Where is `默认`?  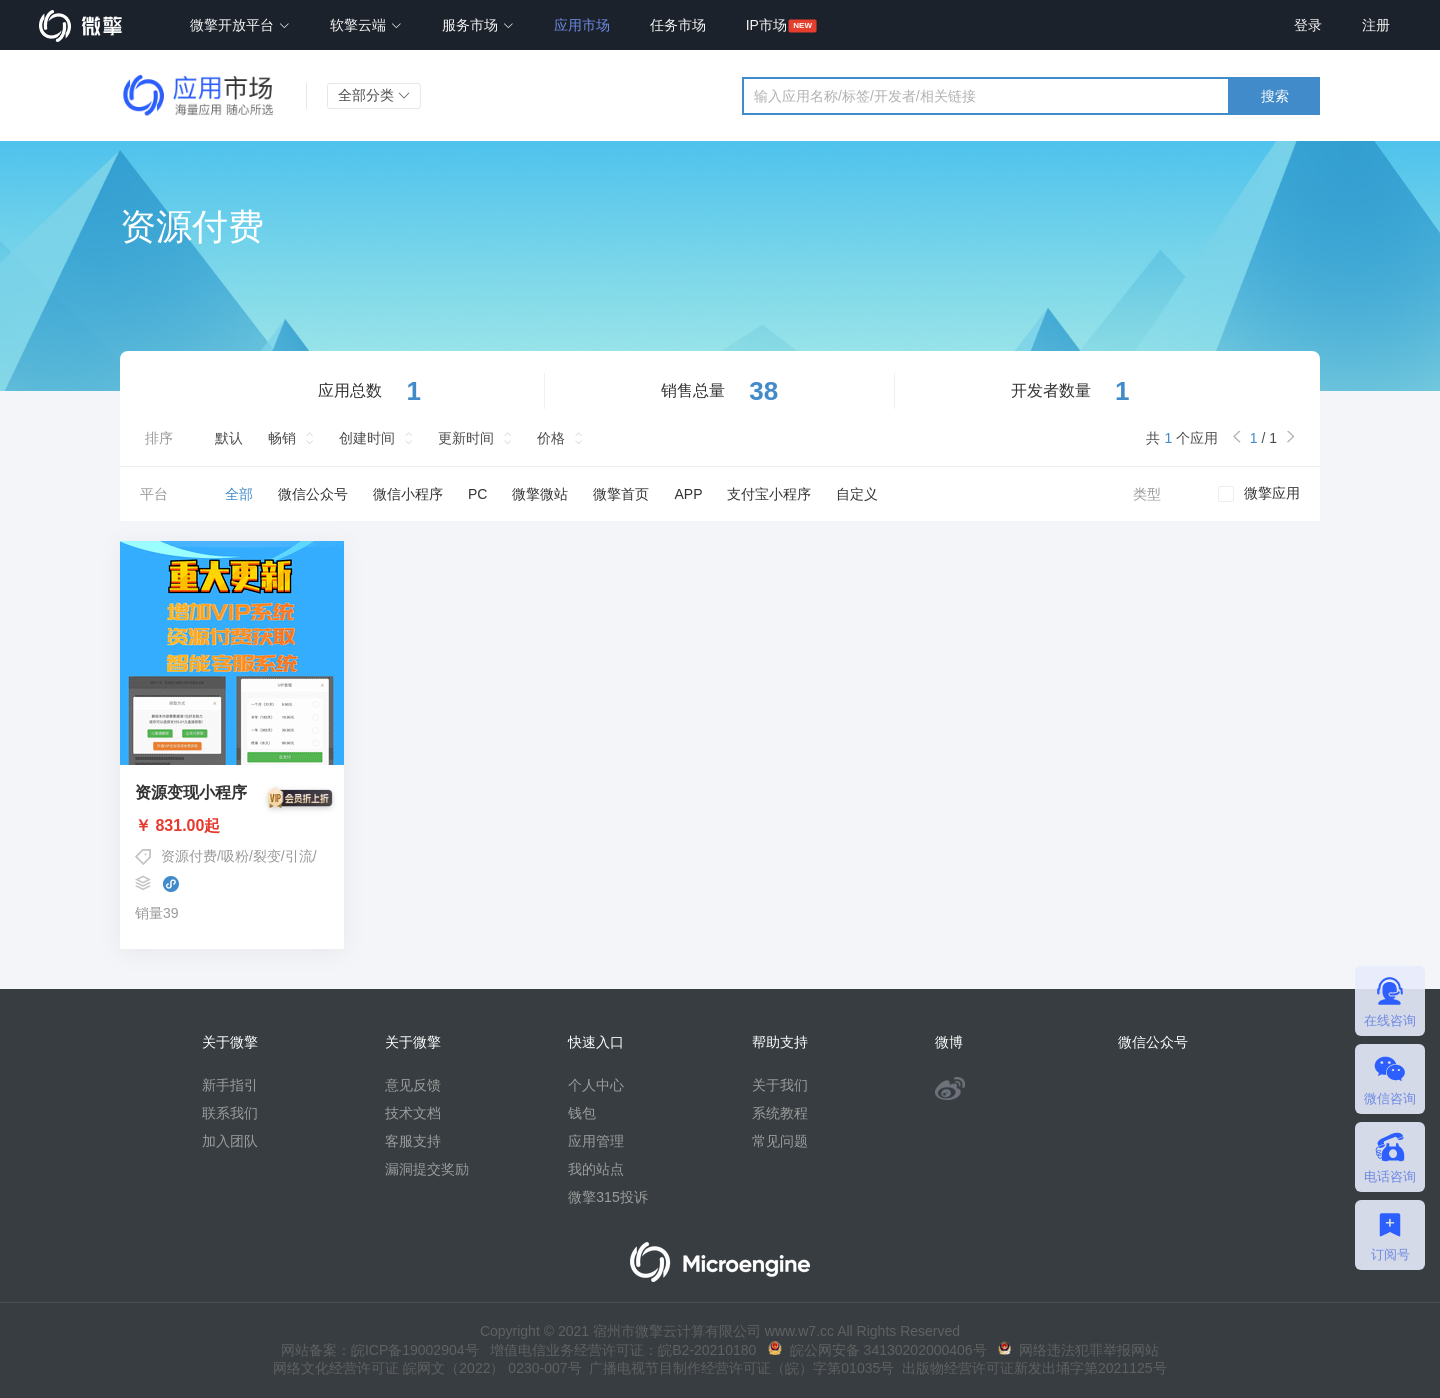
默认 is located at coordinates (229, 438).